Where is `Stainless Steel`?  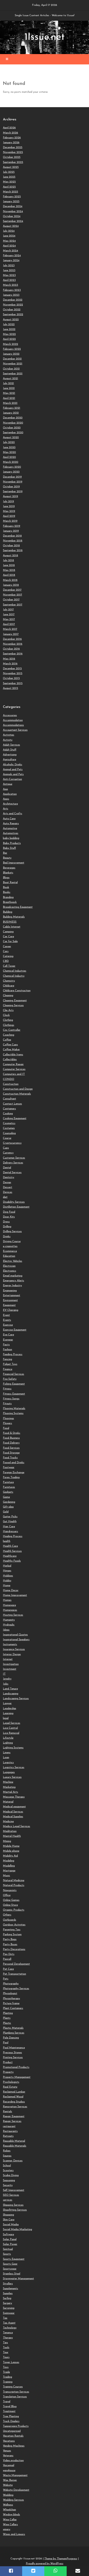
Stainless Steel is located at coordinates (11, 2273).